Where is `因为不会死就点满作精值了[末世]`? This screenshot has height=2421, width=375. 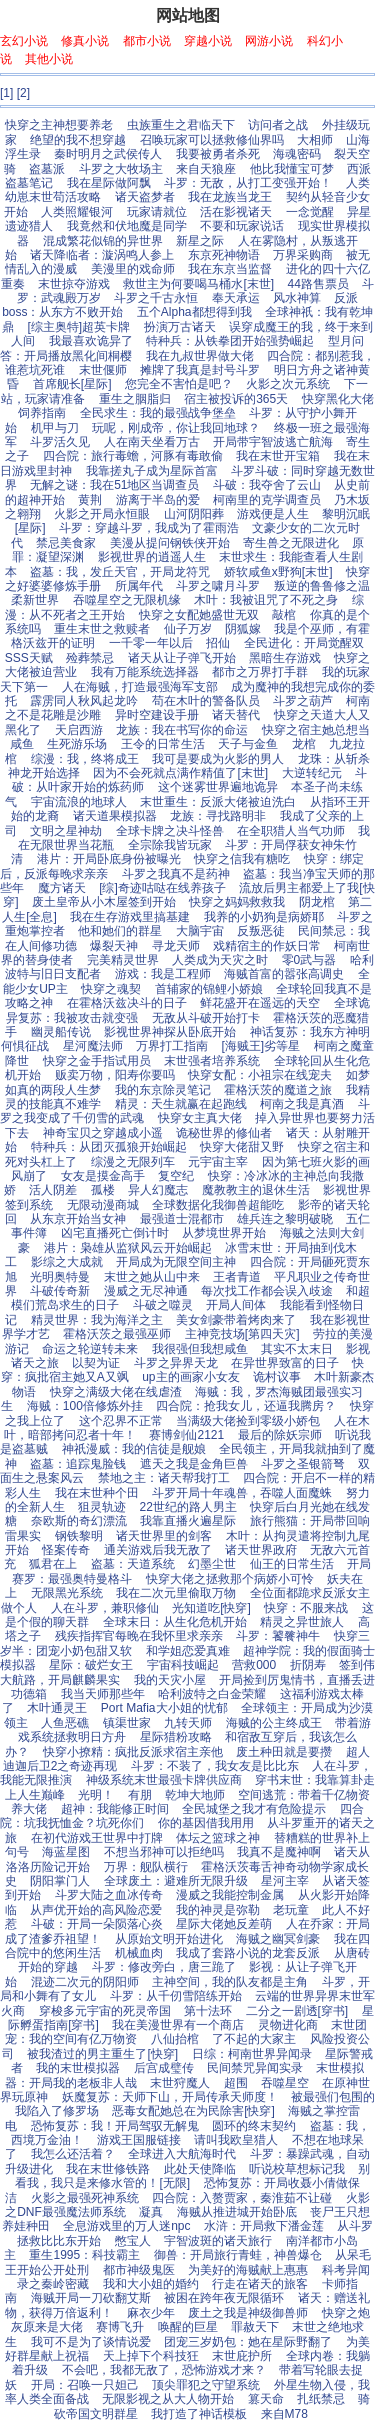
因为不会死就点满作精值了[末世] is located at coordinates (180, 773).